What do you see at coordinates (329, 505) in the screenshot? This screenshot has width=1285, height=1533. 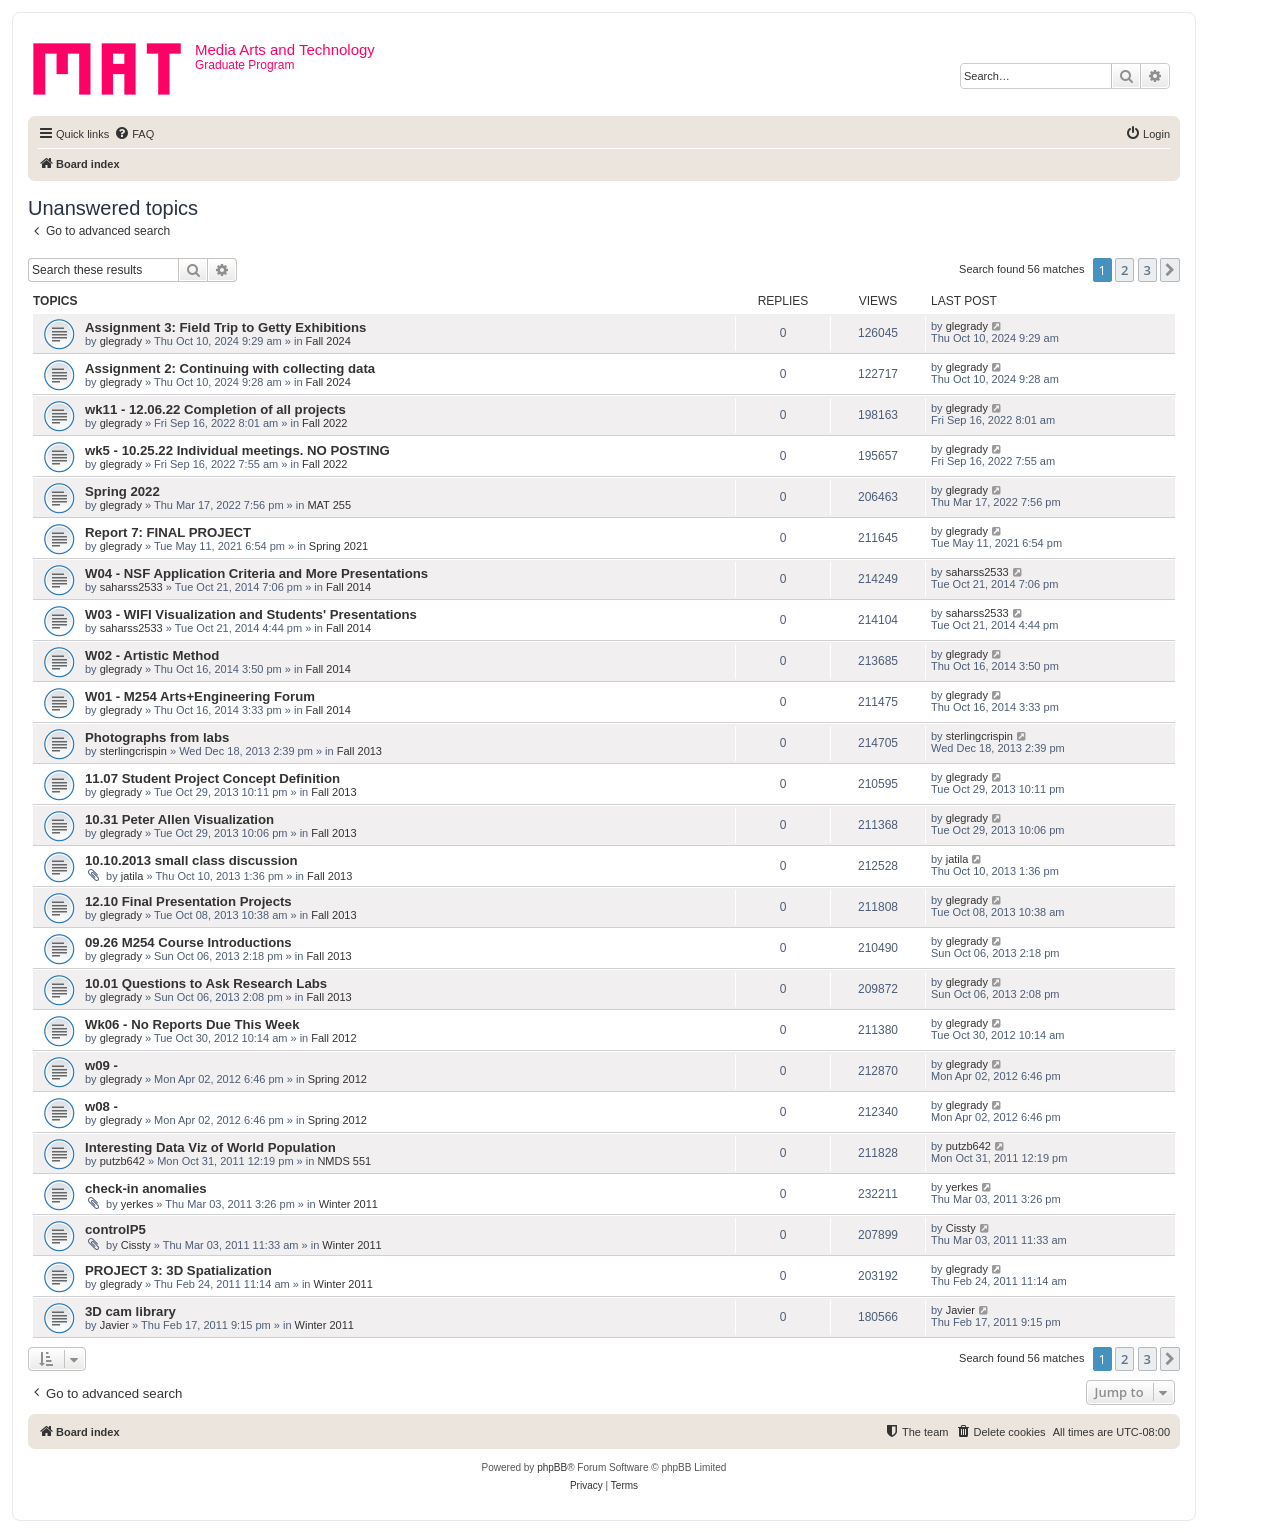 I see `MAT 255` at bounding box center [329, 505].